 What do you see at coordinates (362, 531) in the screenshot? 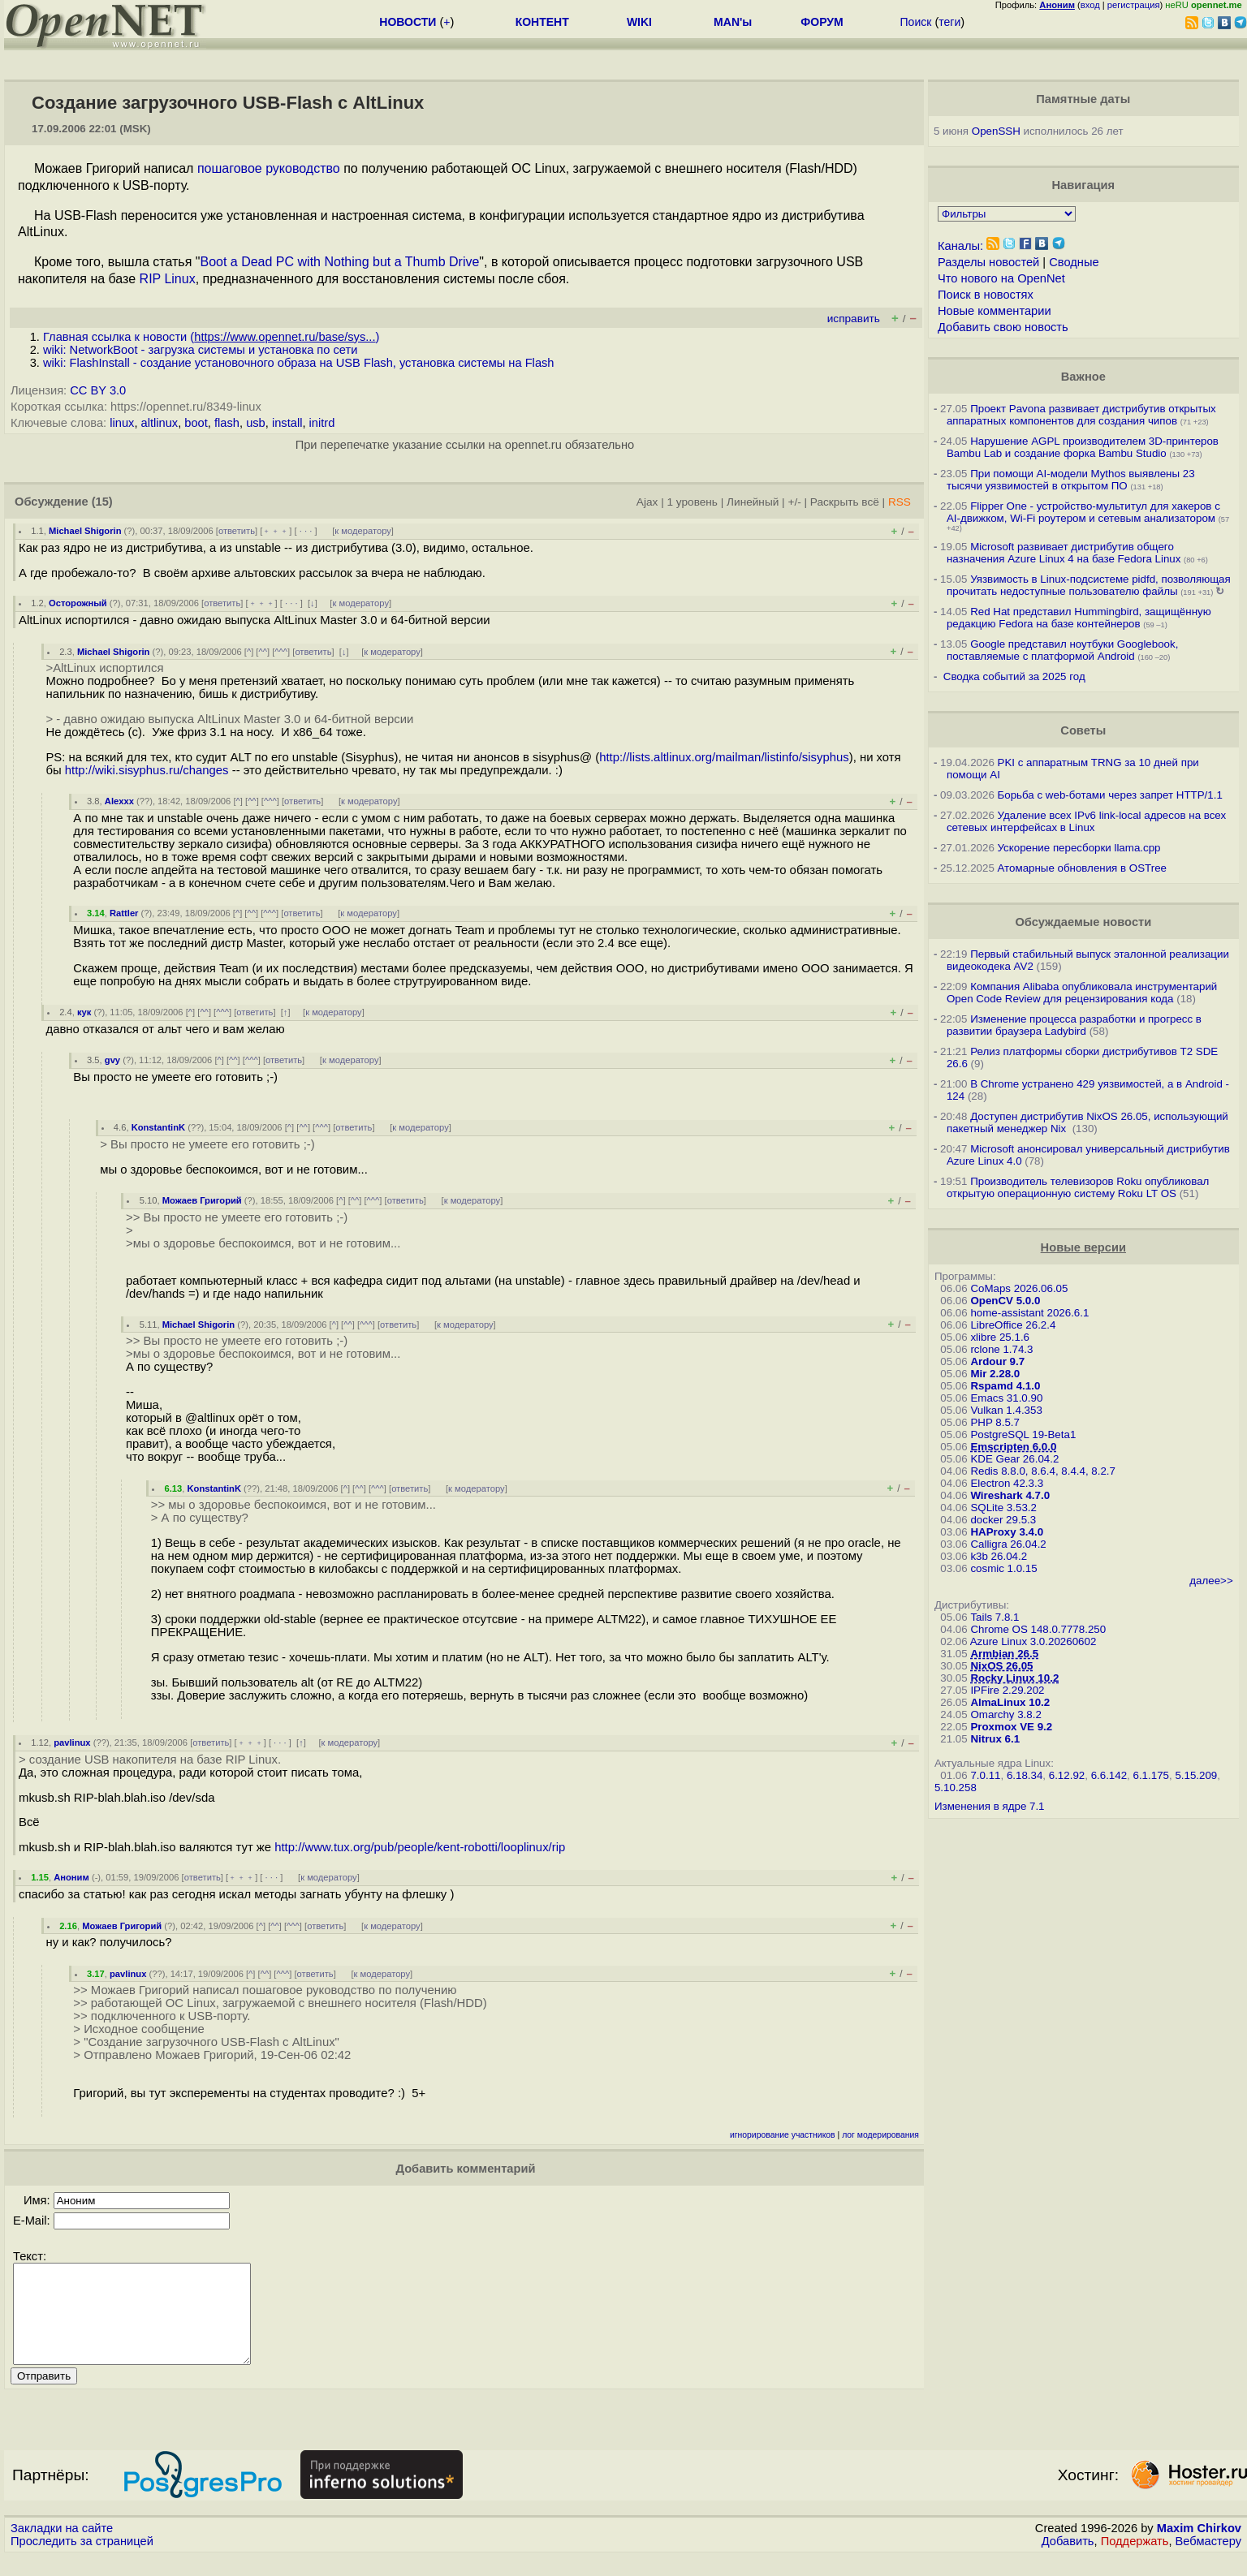
I see `к модератору` at bounding box center [362, 531].